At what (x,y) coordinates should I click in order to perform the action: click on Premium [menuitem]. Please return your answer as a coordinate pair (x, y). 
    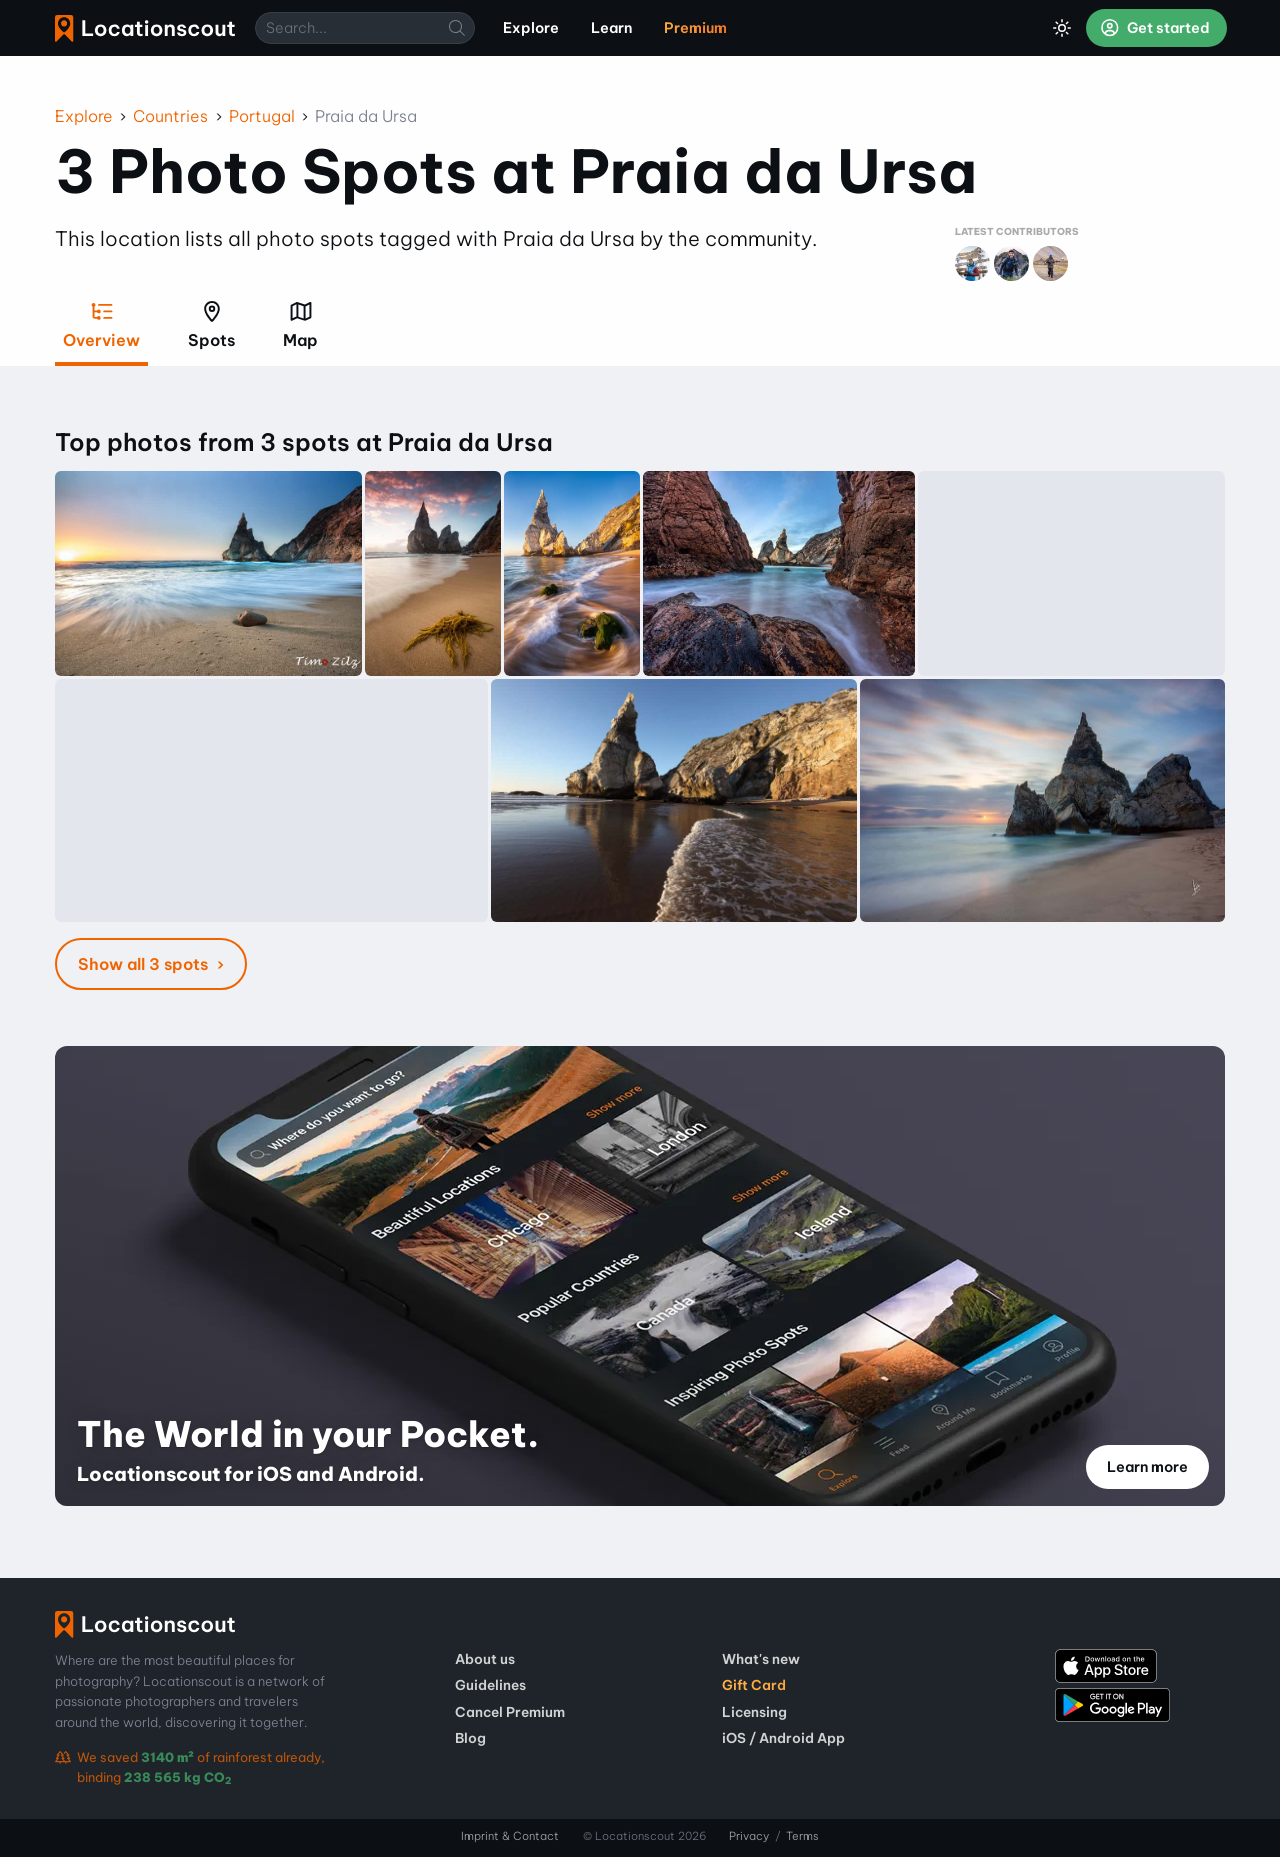
    Looking at the image, I should click on (695, 28).